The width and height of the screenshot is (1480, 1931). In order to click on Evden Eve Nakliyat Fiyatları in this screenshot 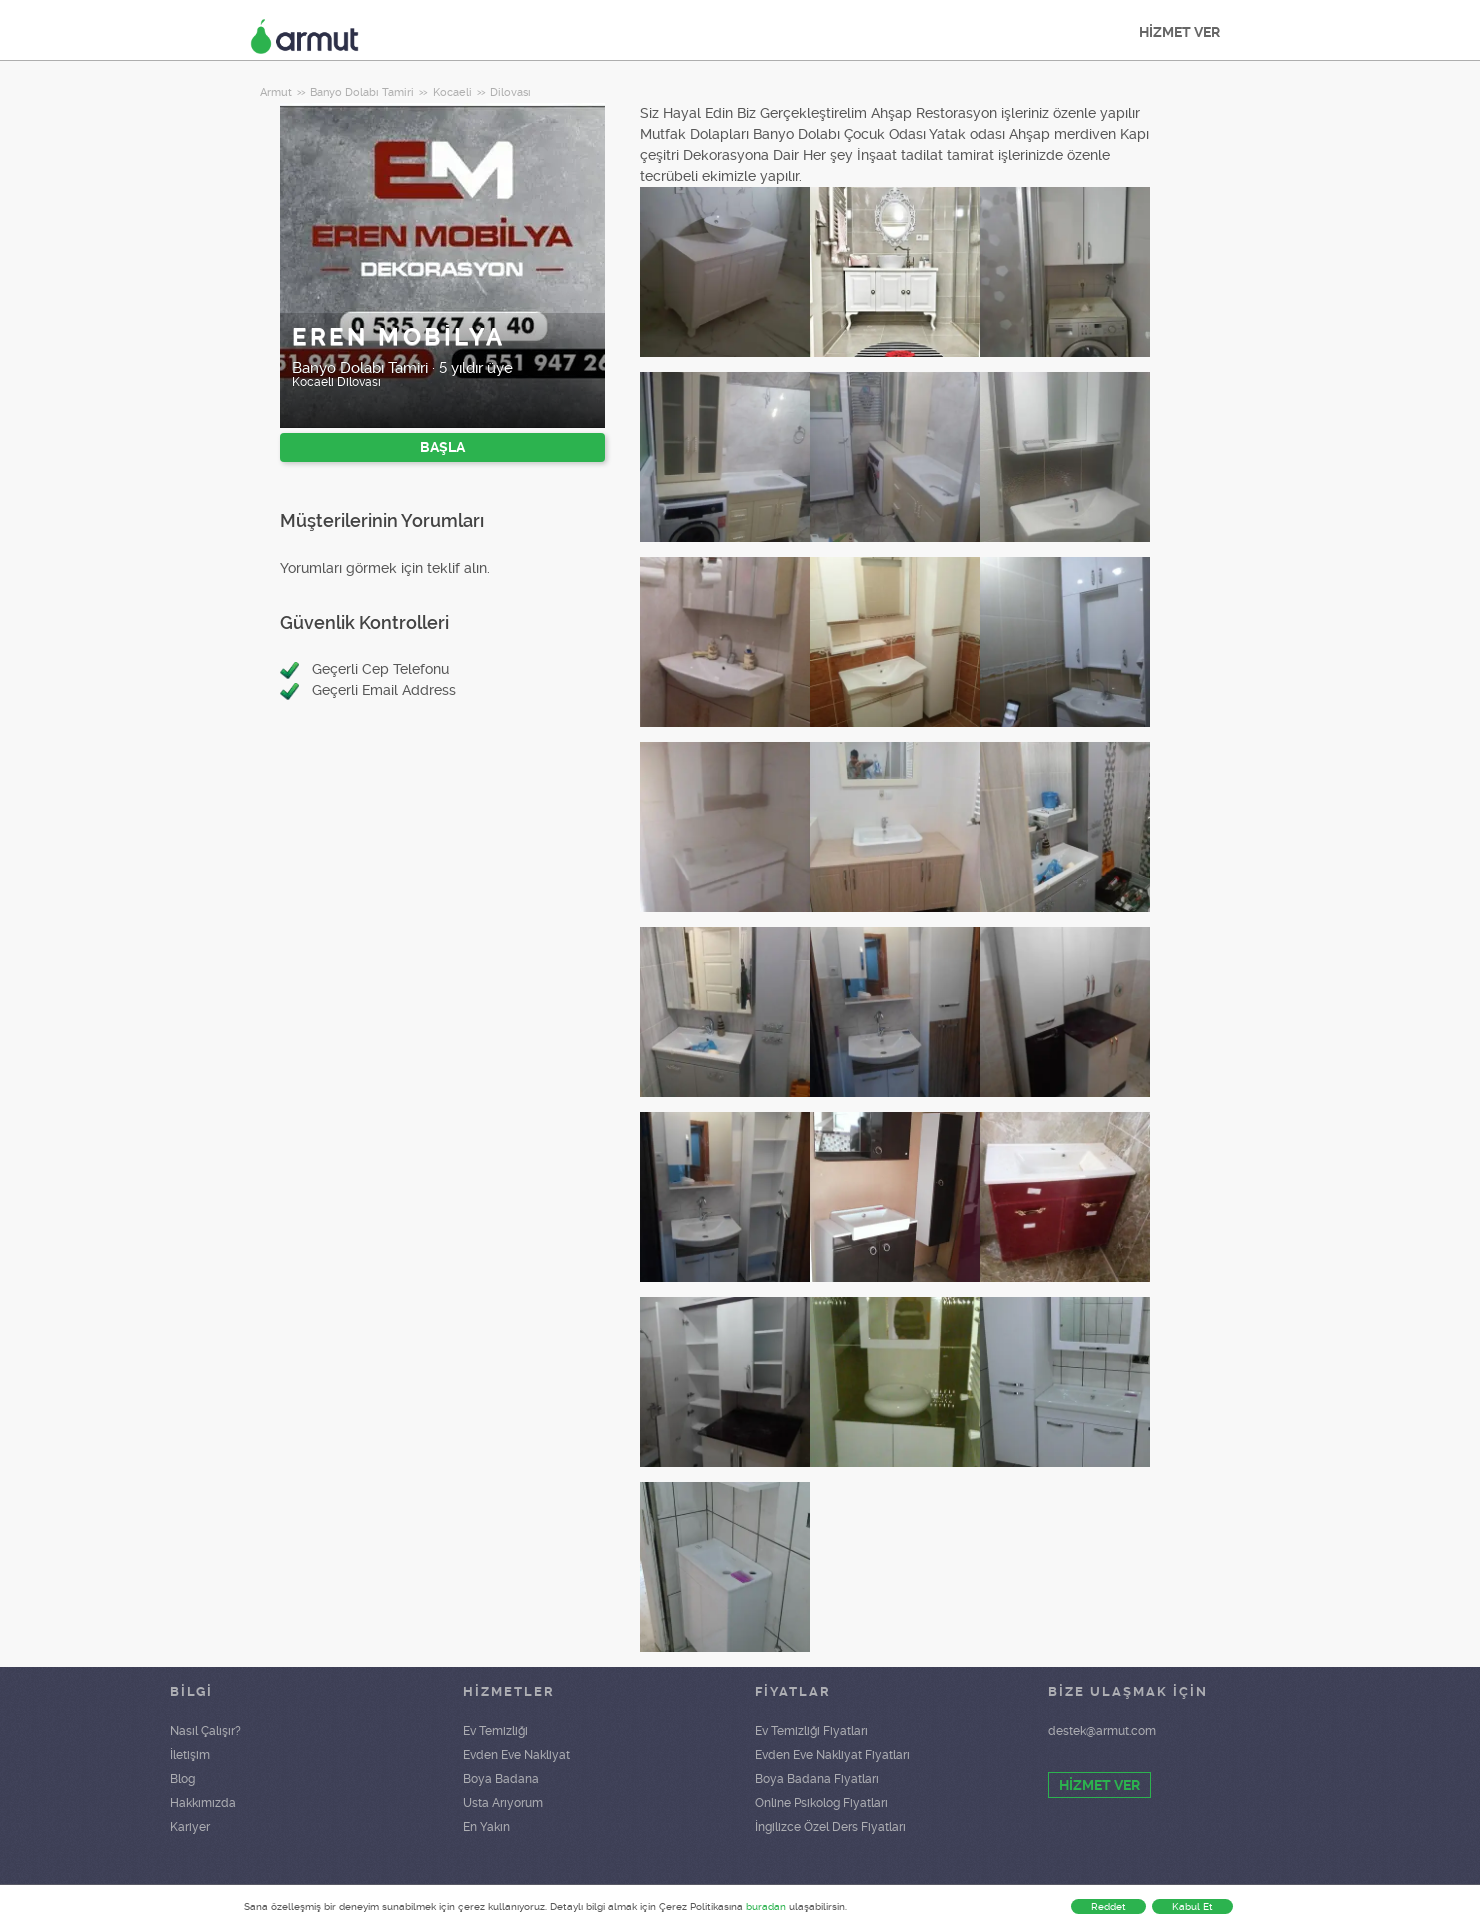, I will do `click(832, 1755)`.